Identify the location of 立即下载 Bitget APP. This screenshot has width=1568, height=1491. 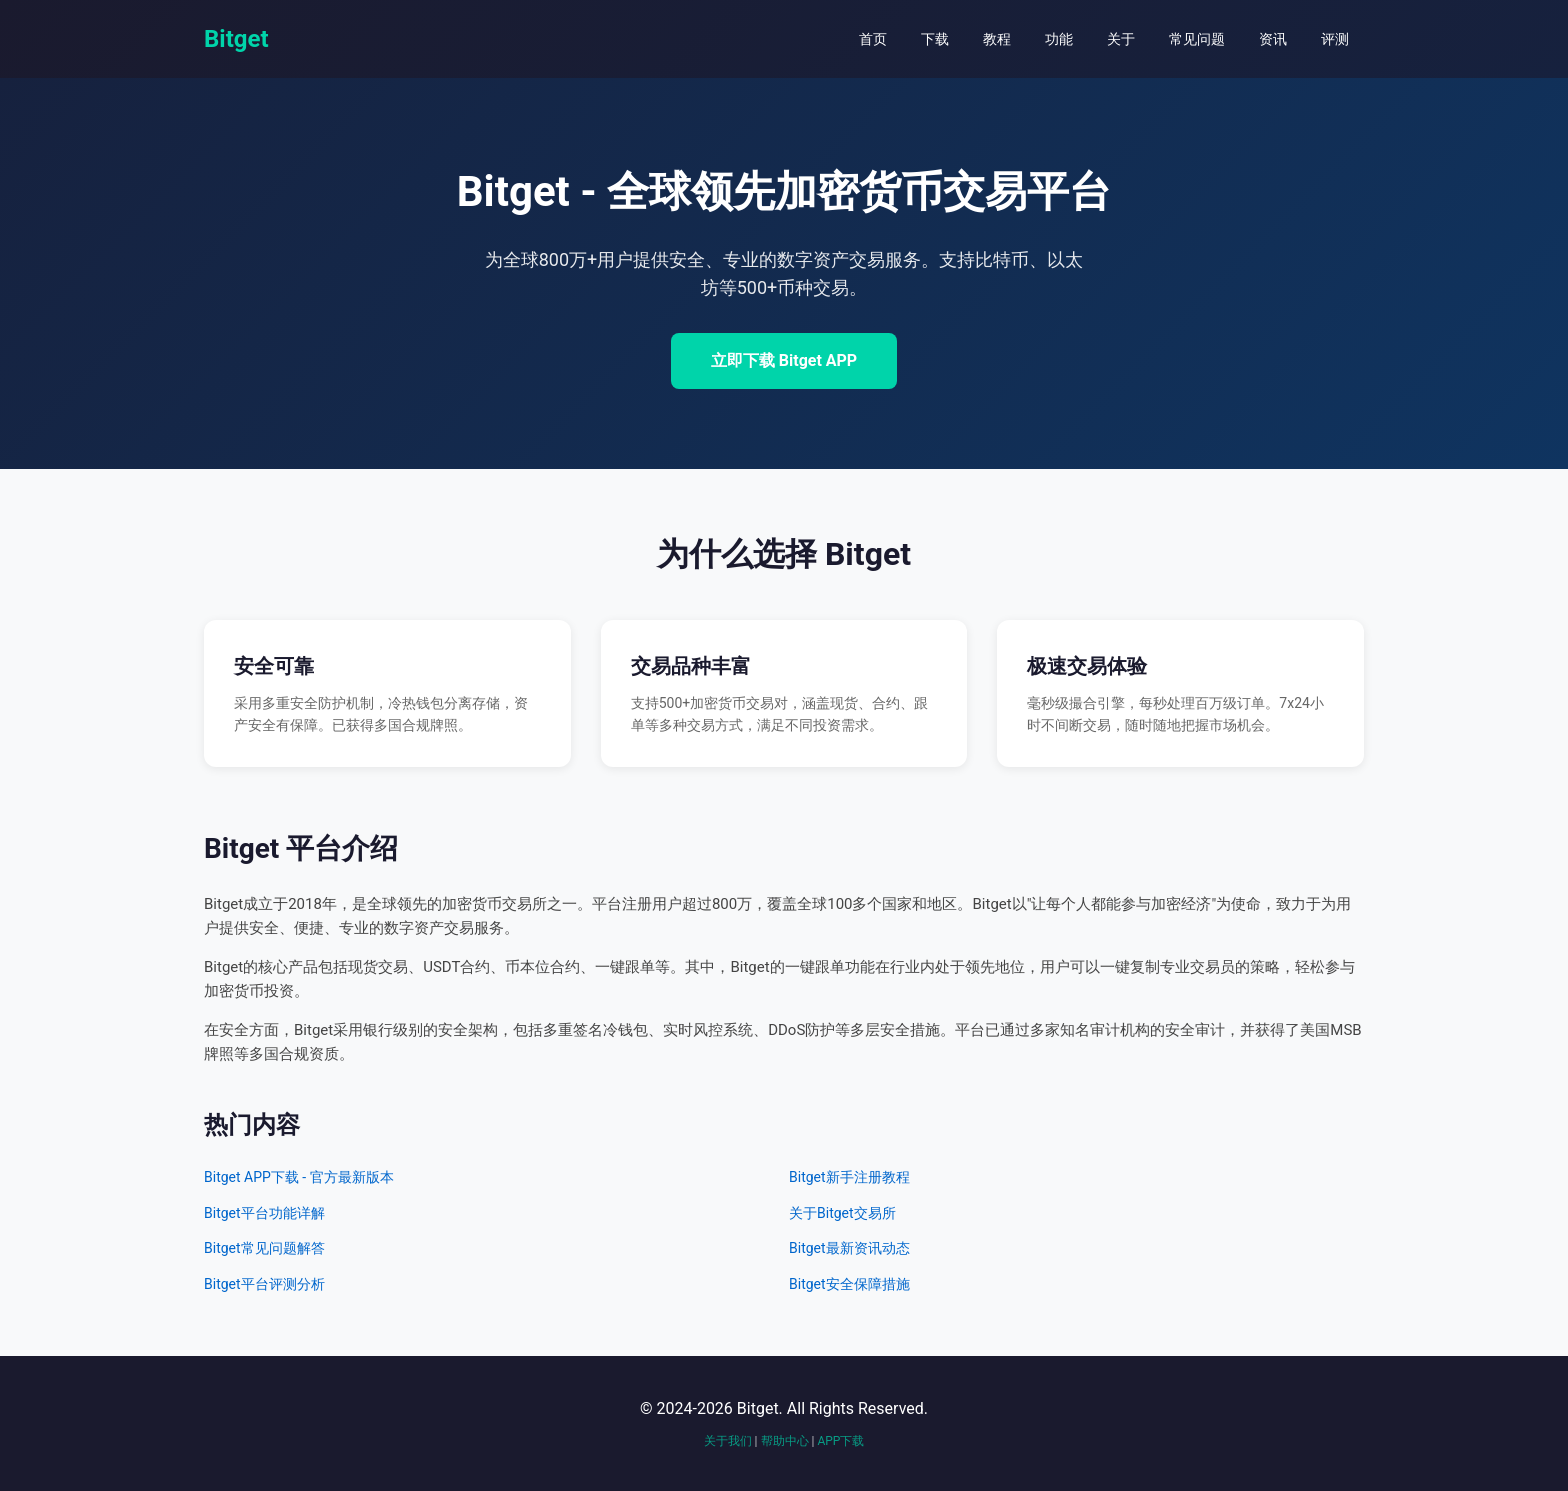
(784, 360).